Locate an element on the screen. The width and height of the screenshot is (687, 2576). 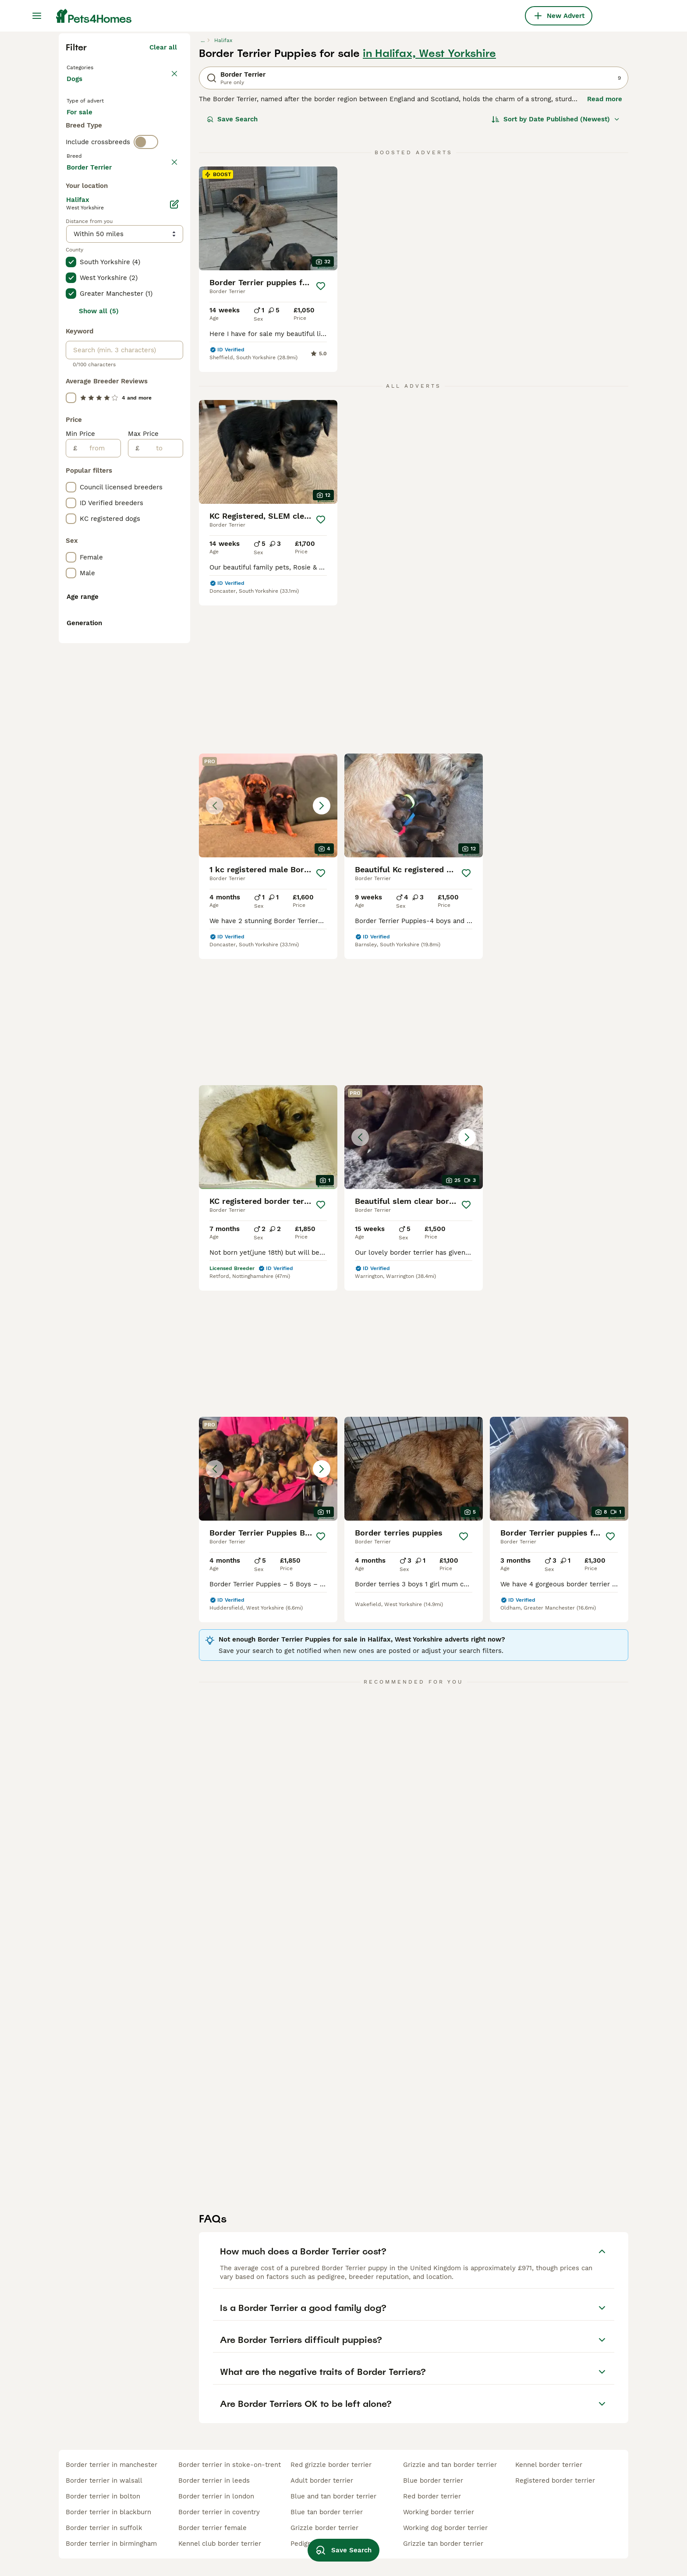
border terrier female is located at coordinates (212, 2528).